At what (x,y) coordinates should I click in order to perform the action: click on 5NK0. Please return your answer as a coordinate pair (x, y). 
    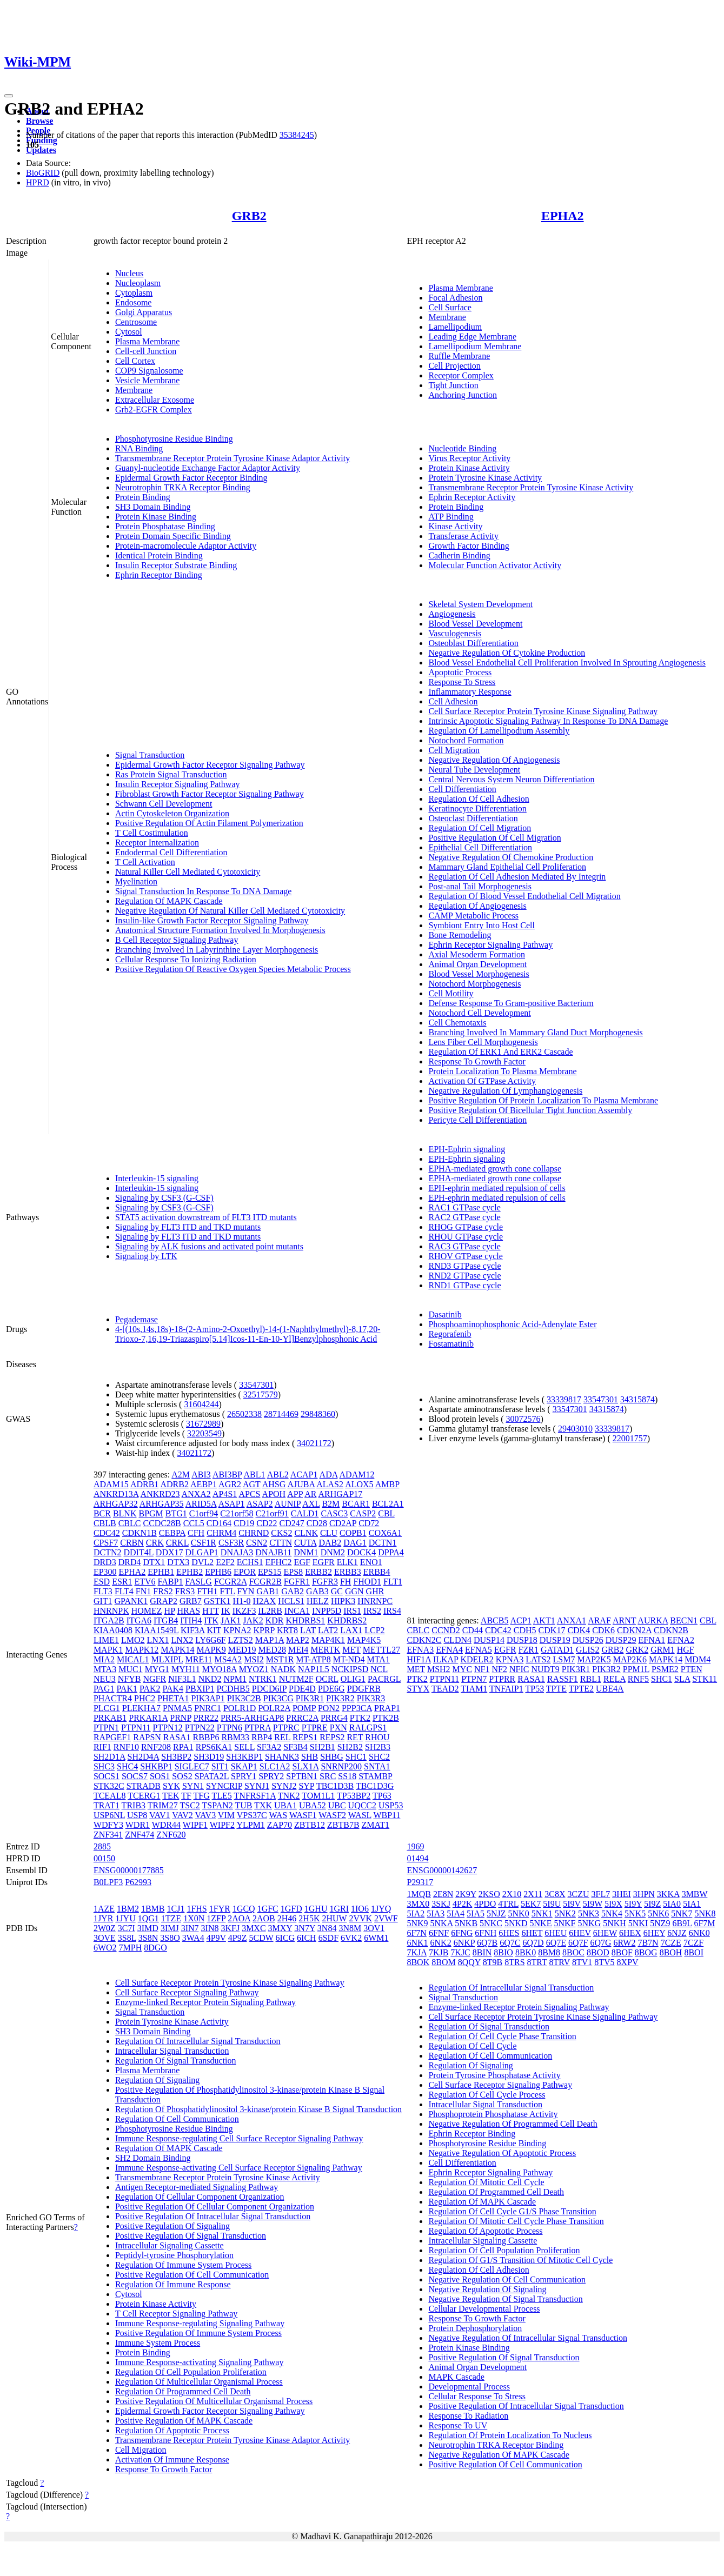
    Looking at the image, I should click on (518, 1913).